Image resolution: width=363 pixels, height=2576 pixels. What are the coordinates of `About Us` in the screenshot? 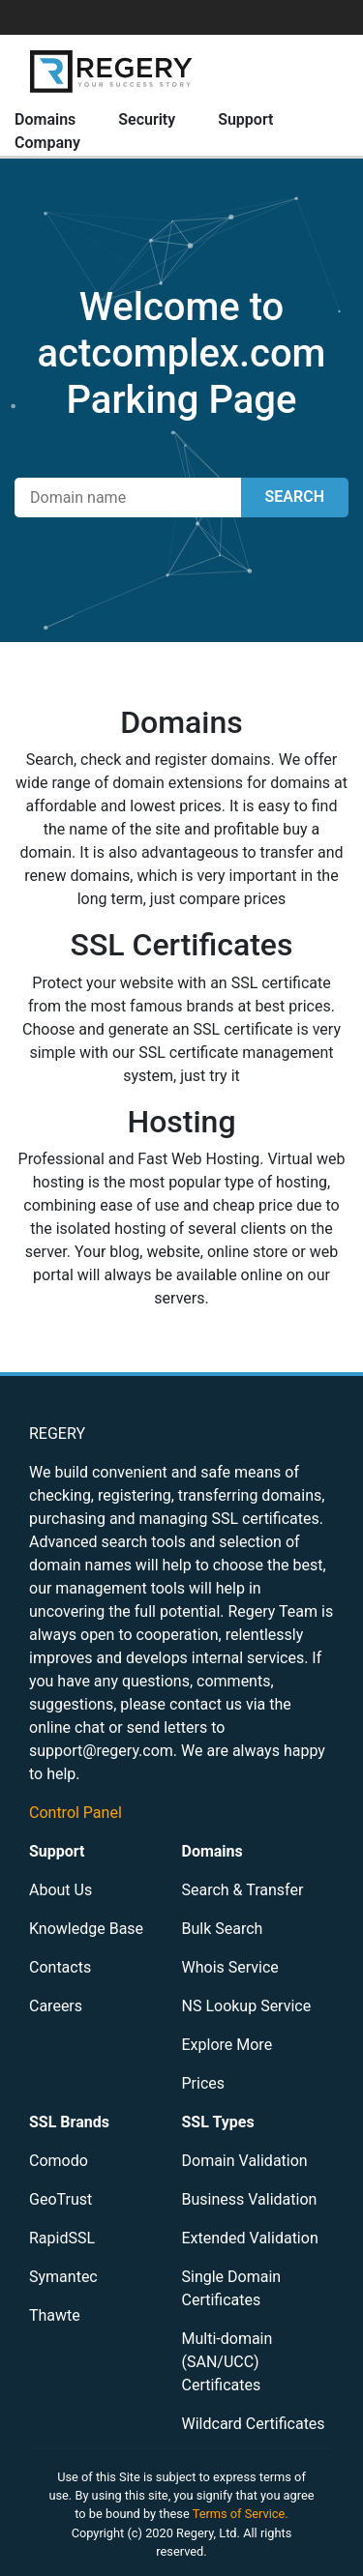 It's located at (60, 1890).